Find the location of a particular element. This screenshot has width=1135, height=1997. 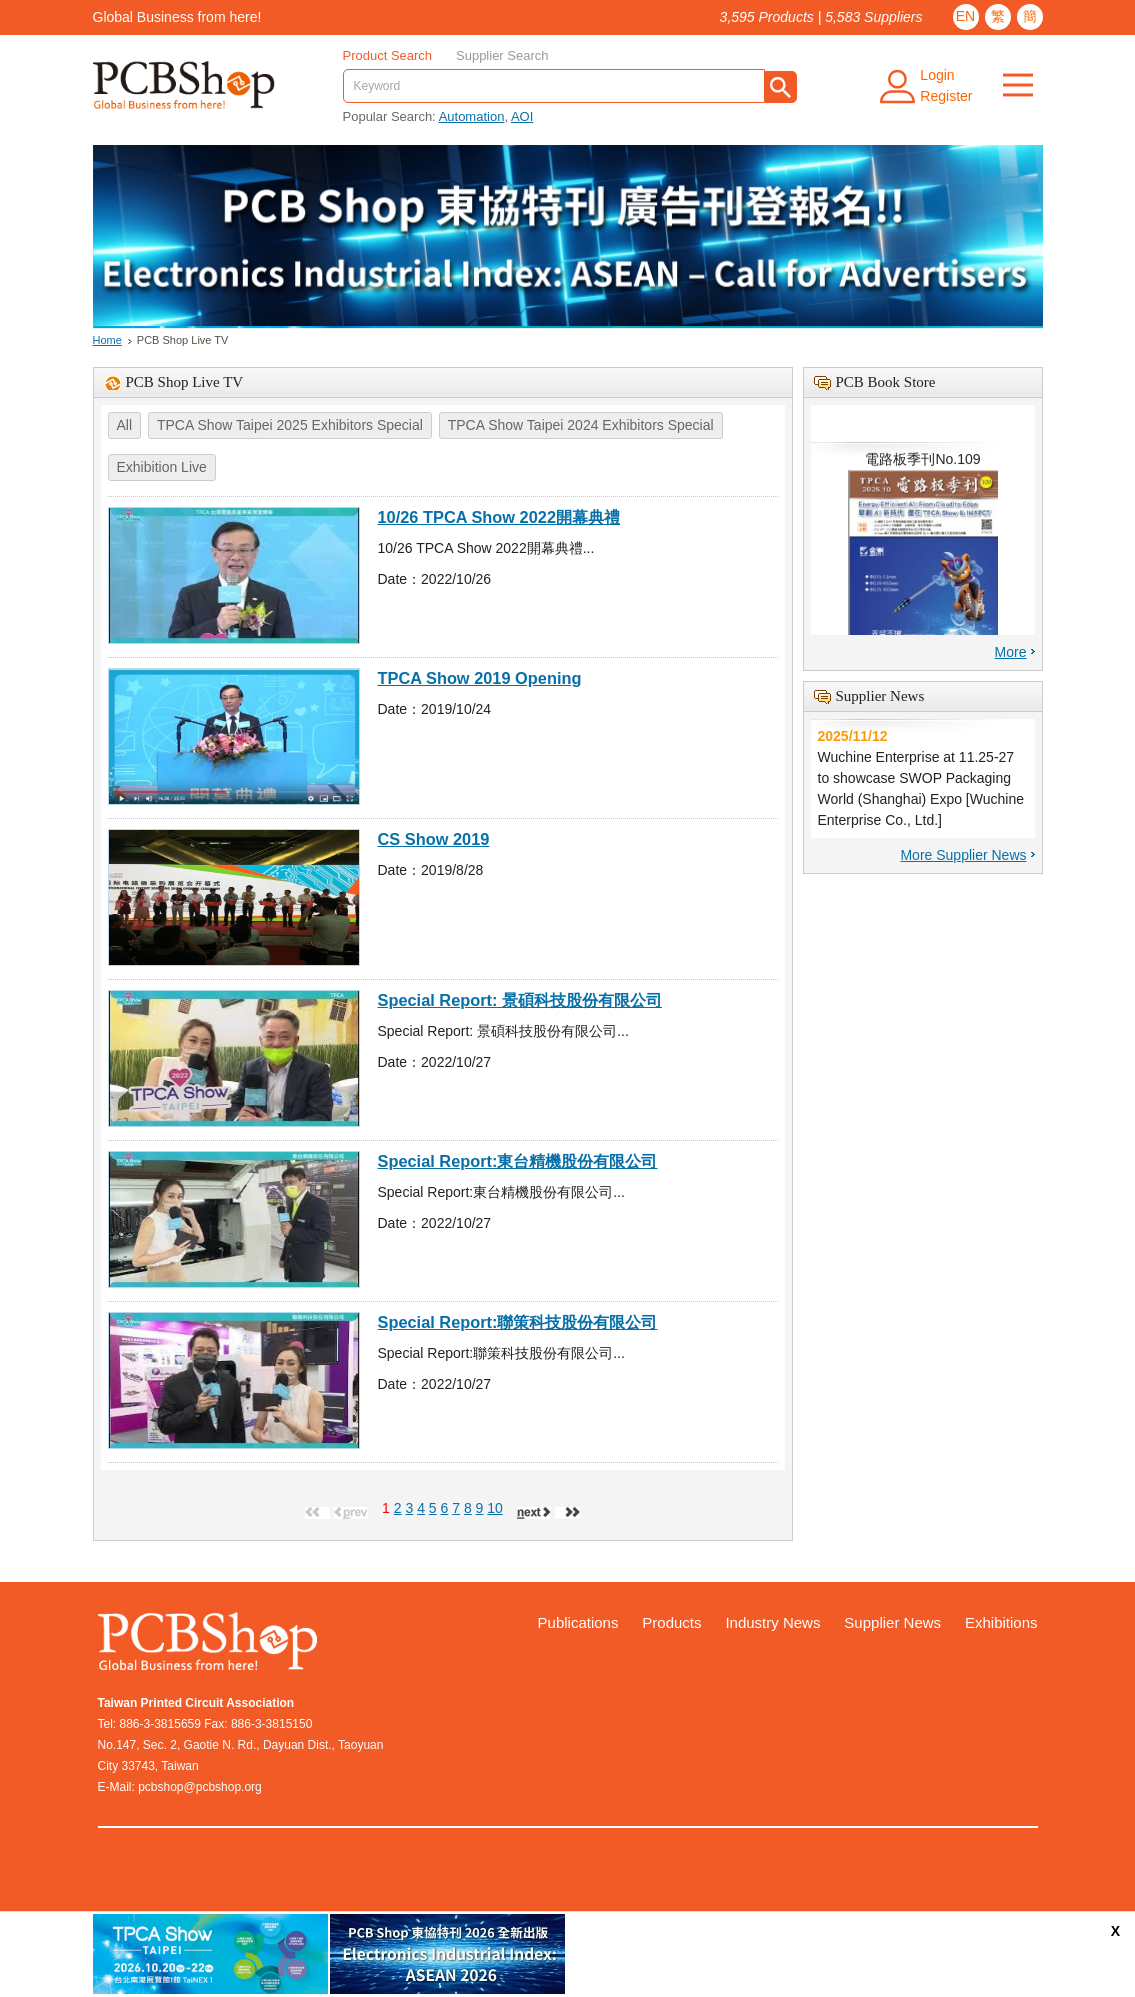

Special Report:聯策科技股份有限公司 is located at coordinates (518, 1322).